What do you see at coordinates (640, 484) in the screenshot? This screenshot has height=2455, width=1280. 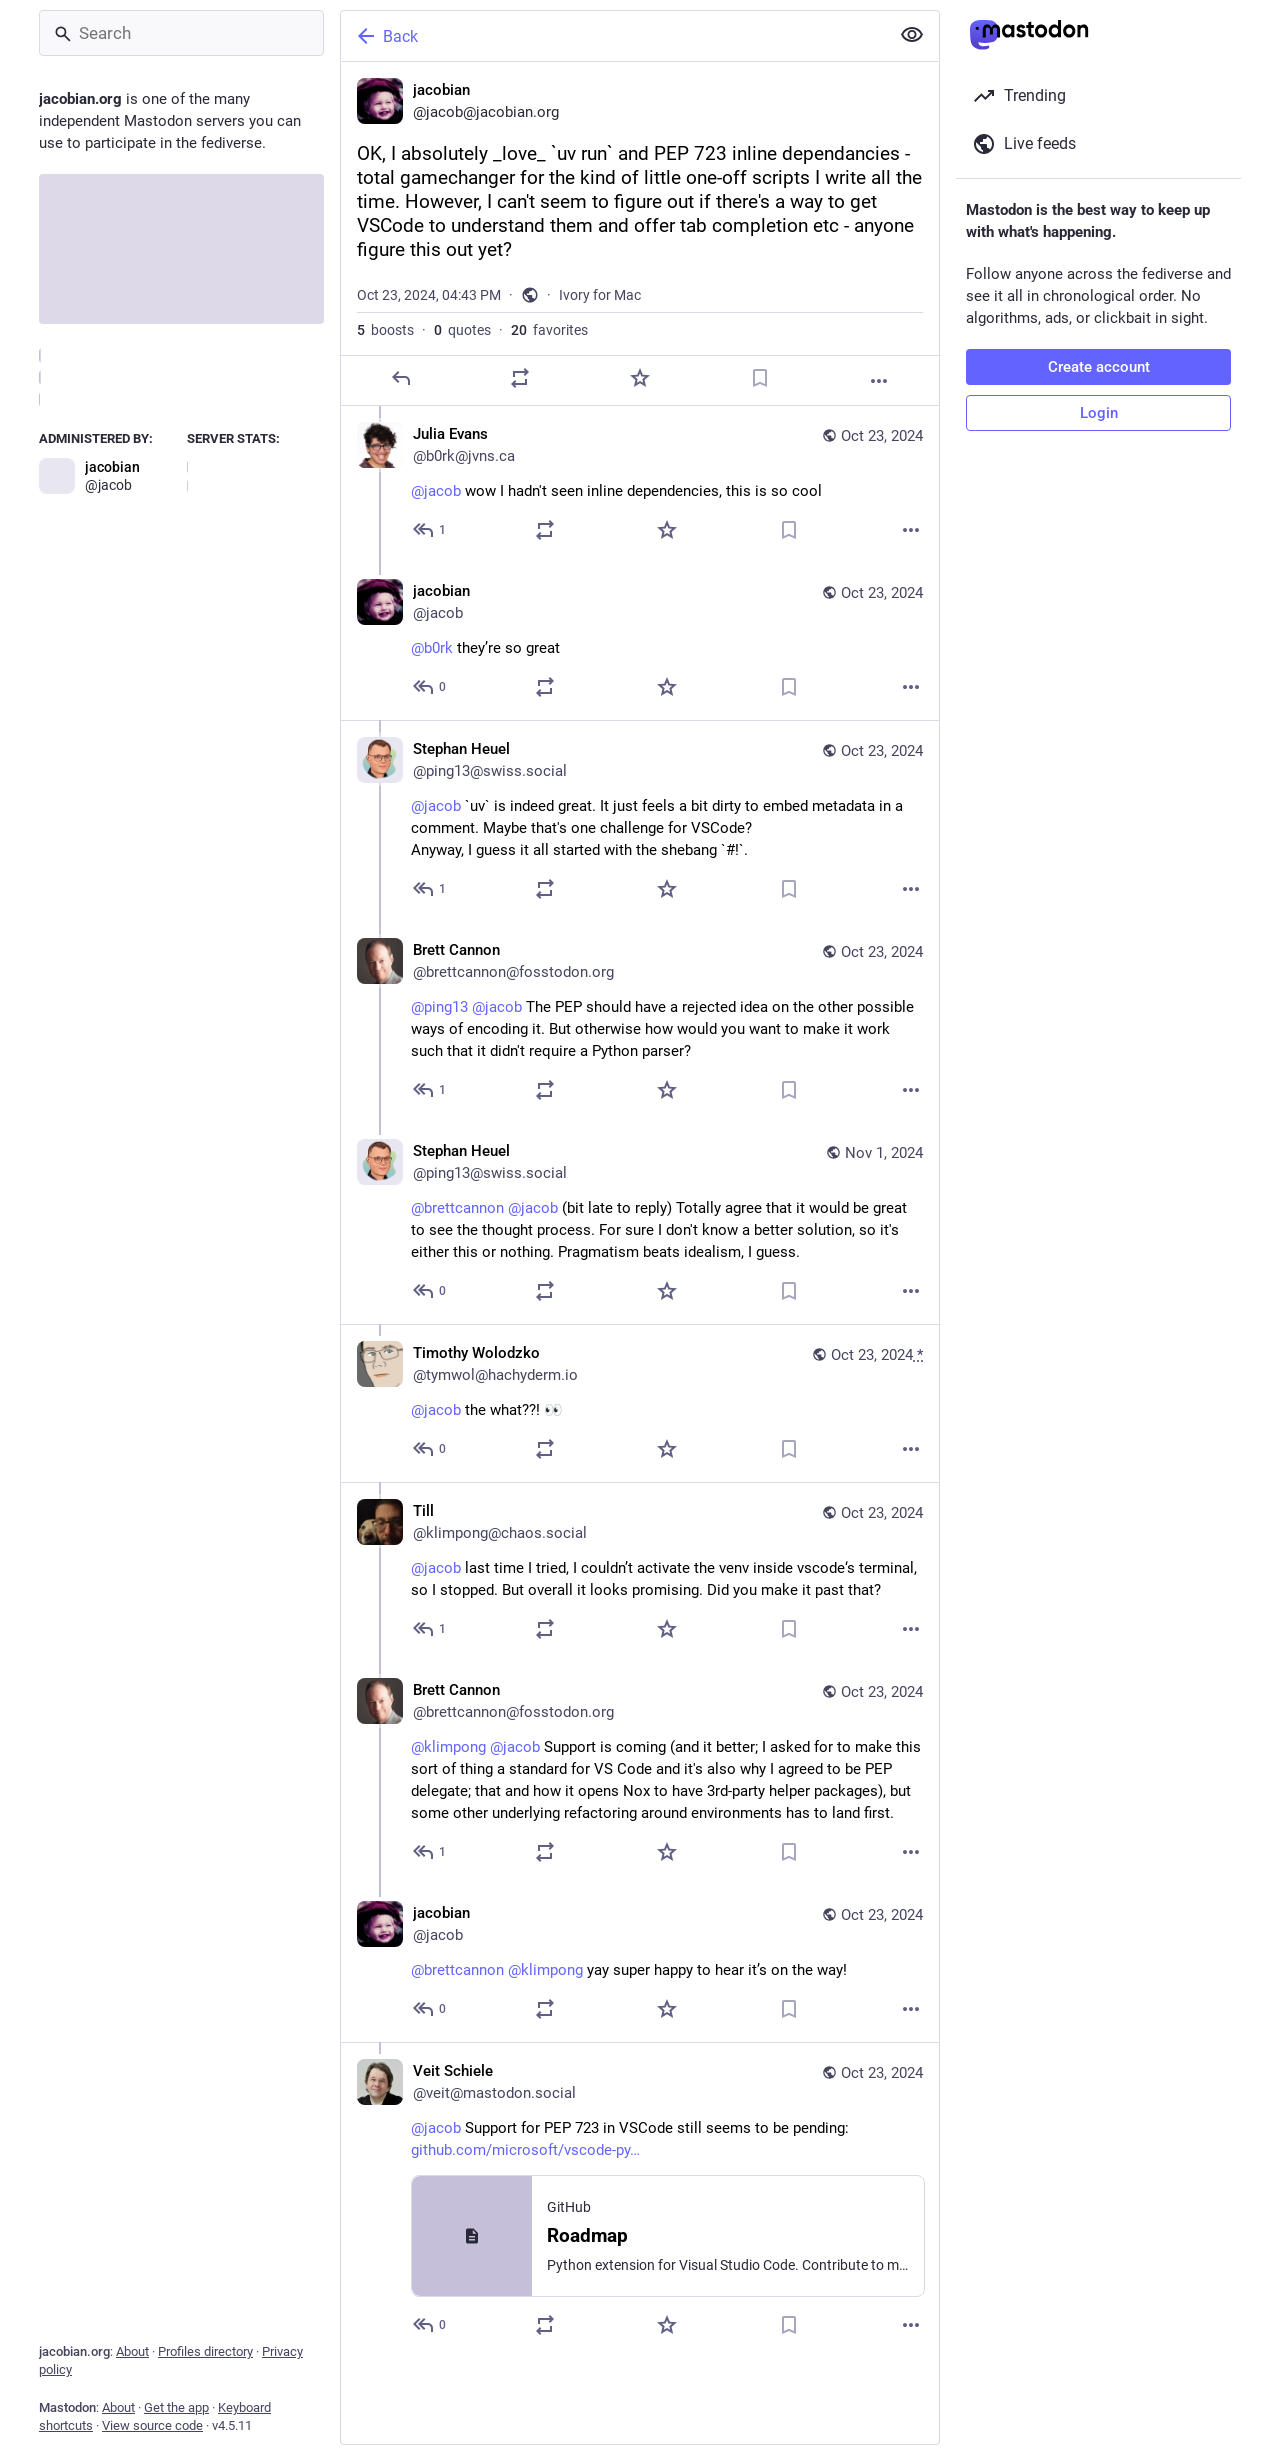 I see `[Julia Evans, @jacob wow I hadn't seen inline dependencies, this is so cool, Oct 23, 04:53 PM, b0rk@jvns.ca]` at bounding box center [640, 484].